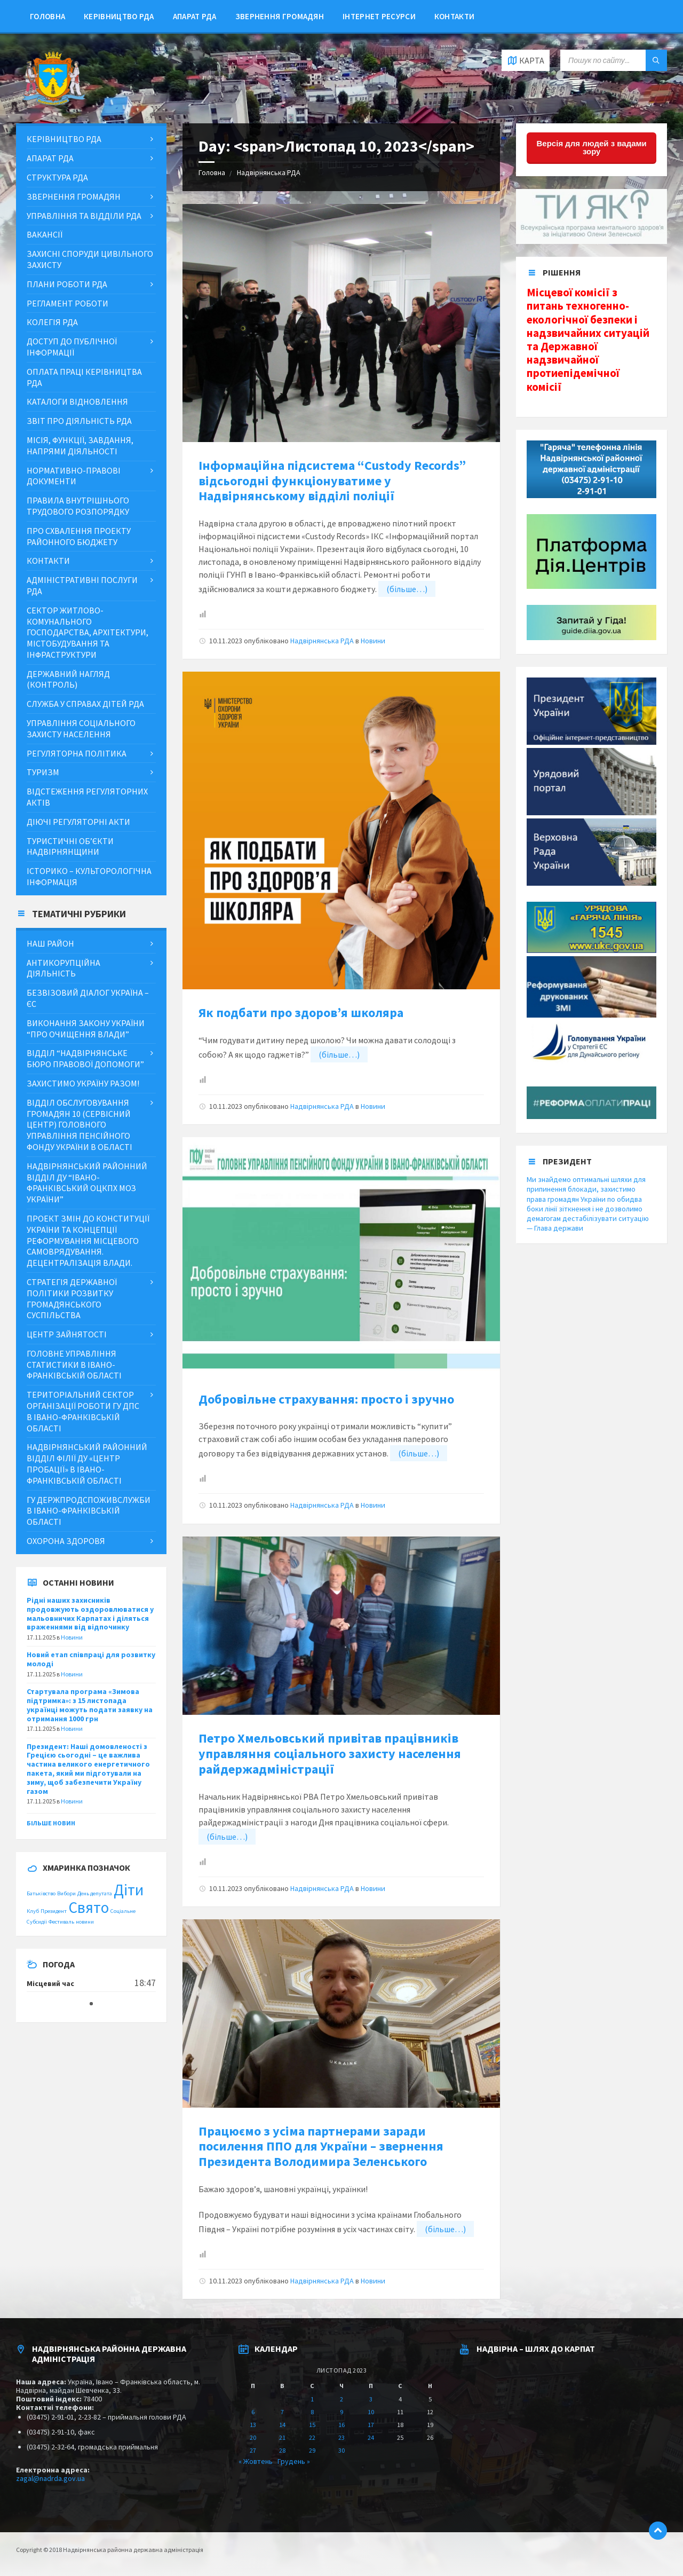 The image size is (683, 2576). What do you see at coordinates (87, 1182) in the screenshot?
I see `Надвірнянський районний відділ ДУ “Івано-Франківський ОЦКПХ МОЗ України”` at bounding box center [87, 1182].